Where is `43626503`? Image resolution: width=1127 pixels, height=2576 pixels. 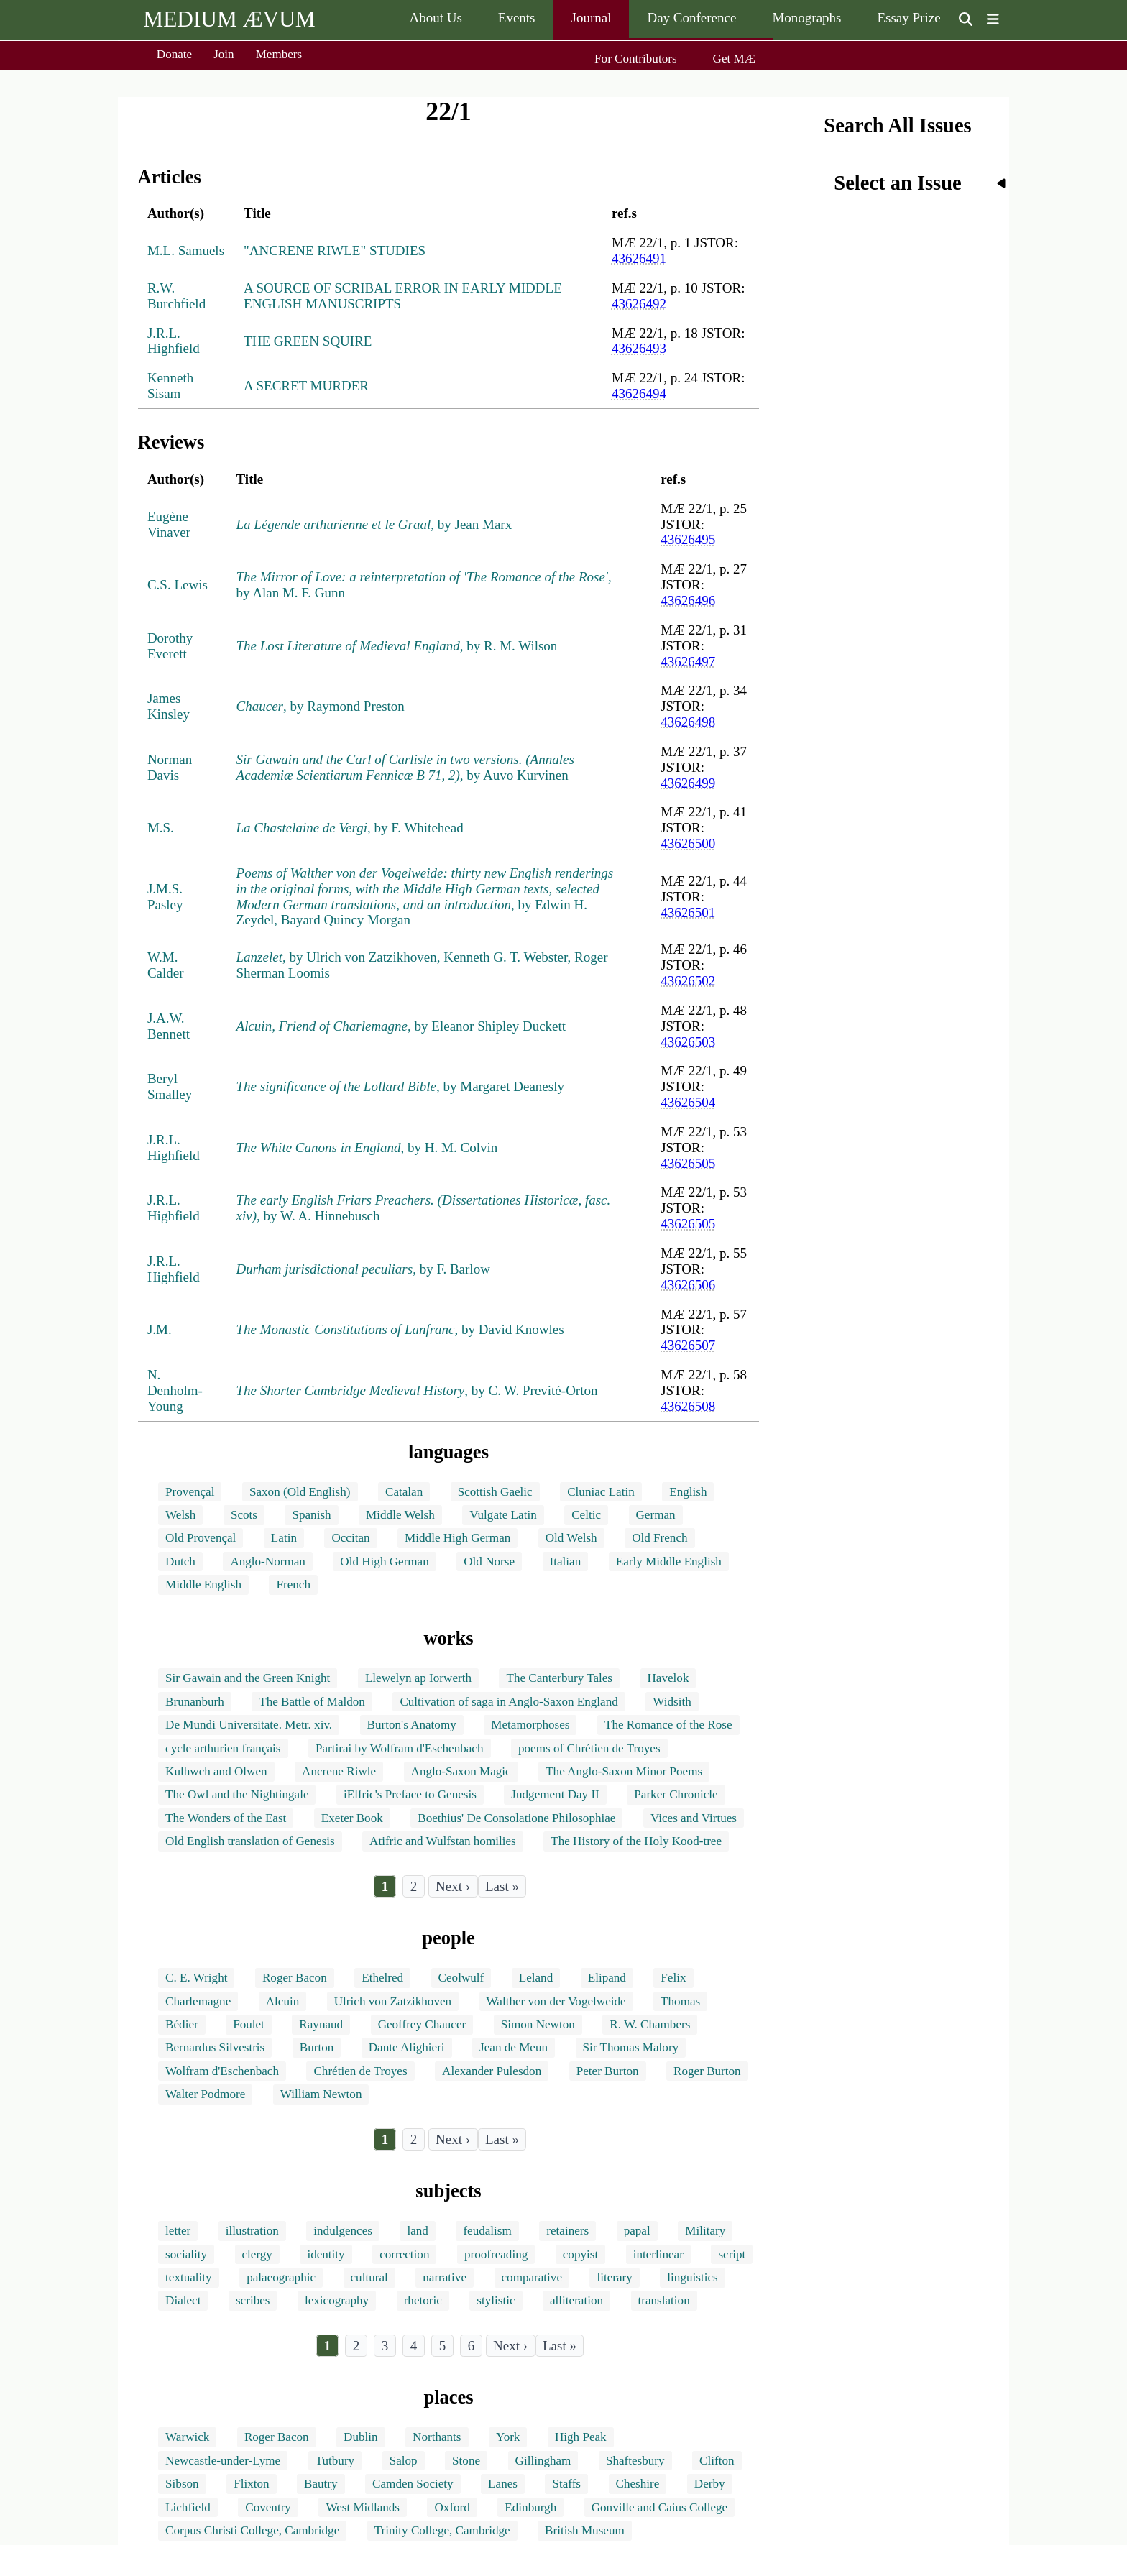 43626503 is located at coordinates (688, 1041).